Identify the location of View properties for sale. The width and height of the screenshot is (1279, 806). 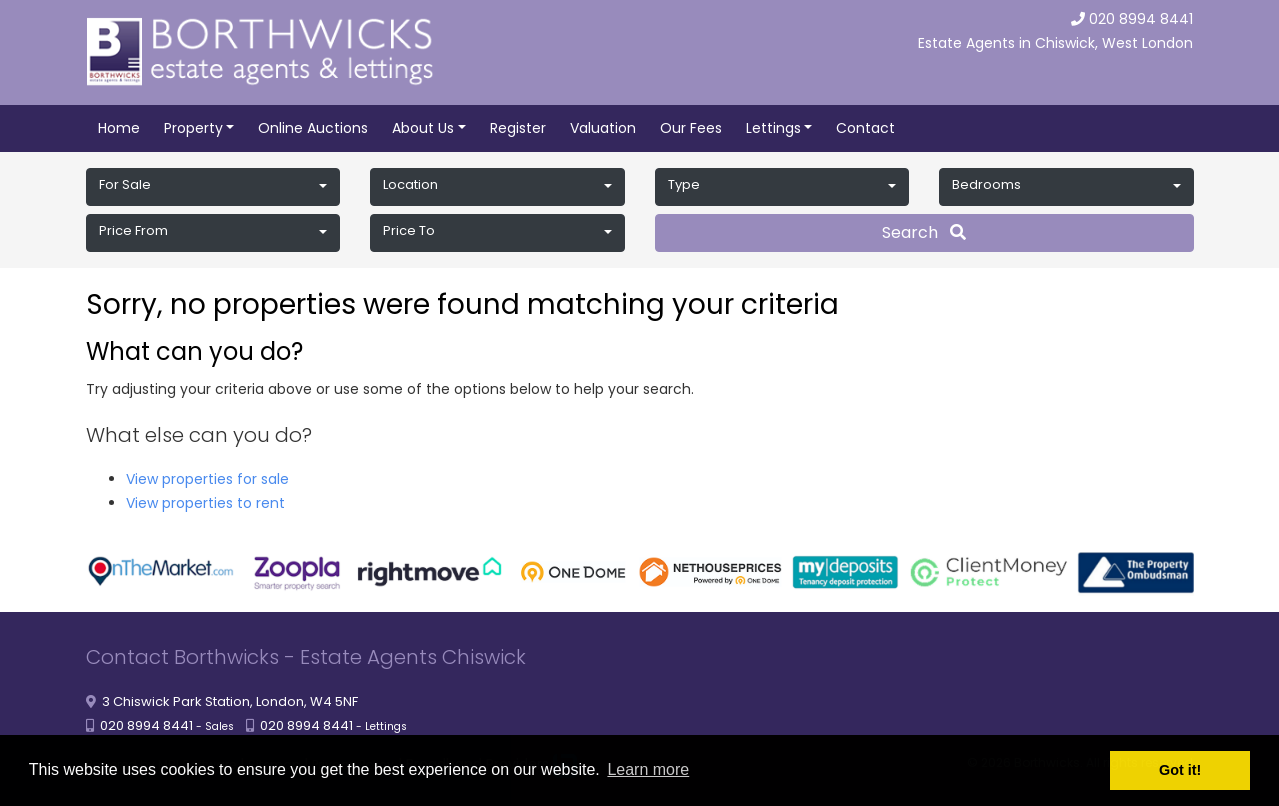
(207, 479).